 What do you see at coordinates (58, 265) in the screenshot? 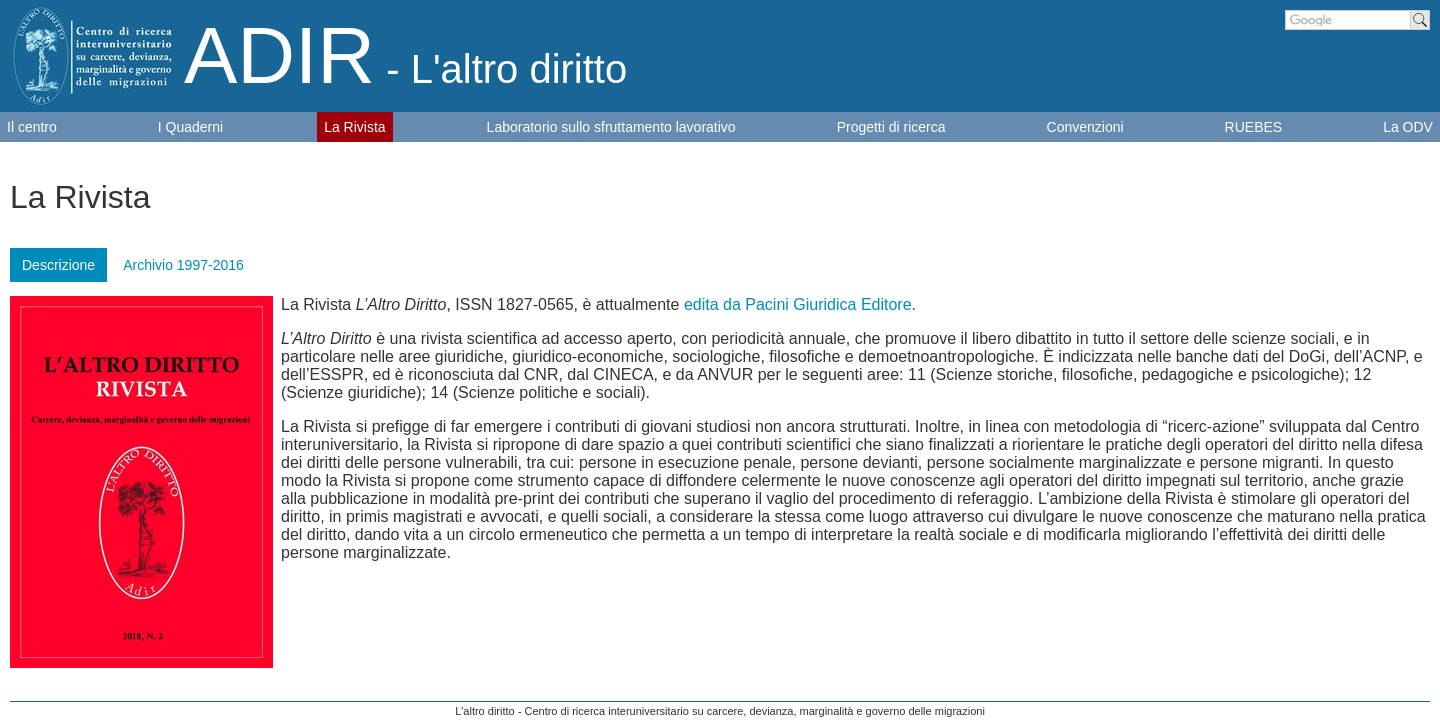
I see `Descrizione` at bounding box center [58, 265].